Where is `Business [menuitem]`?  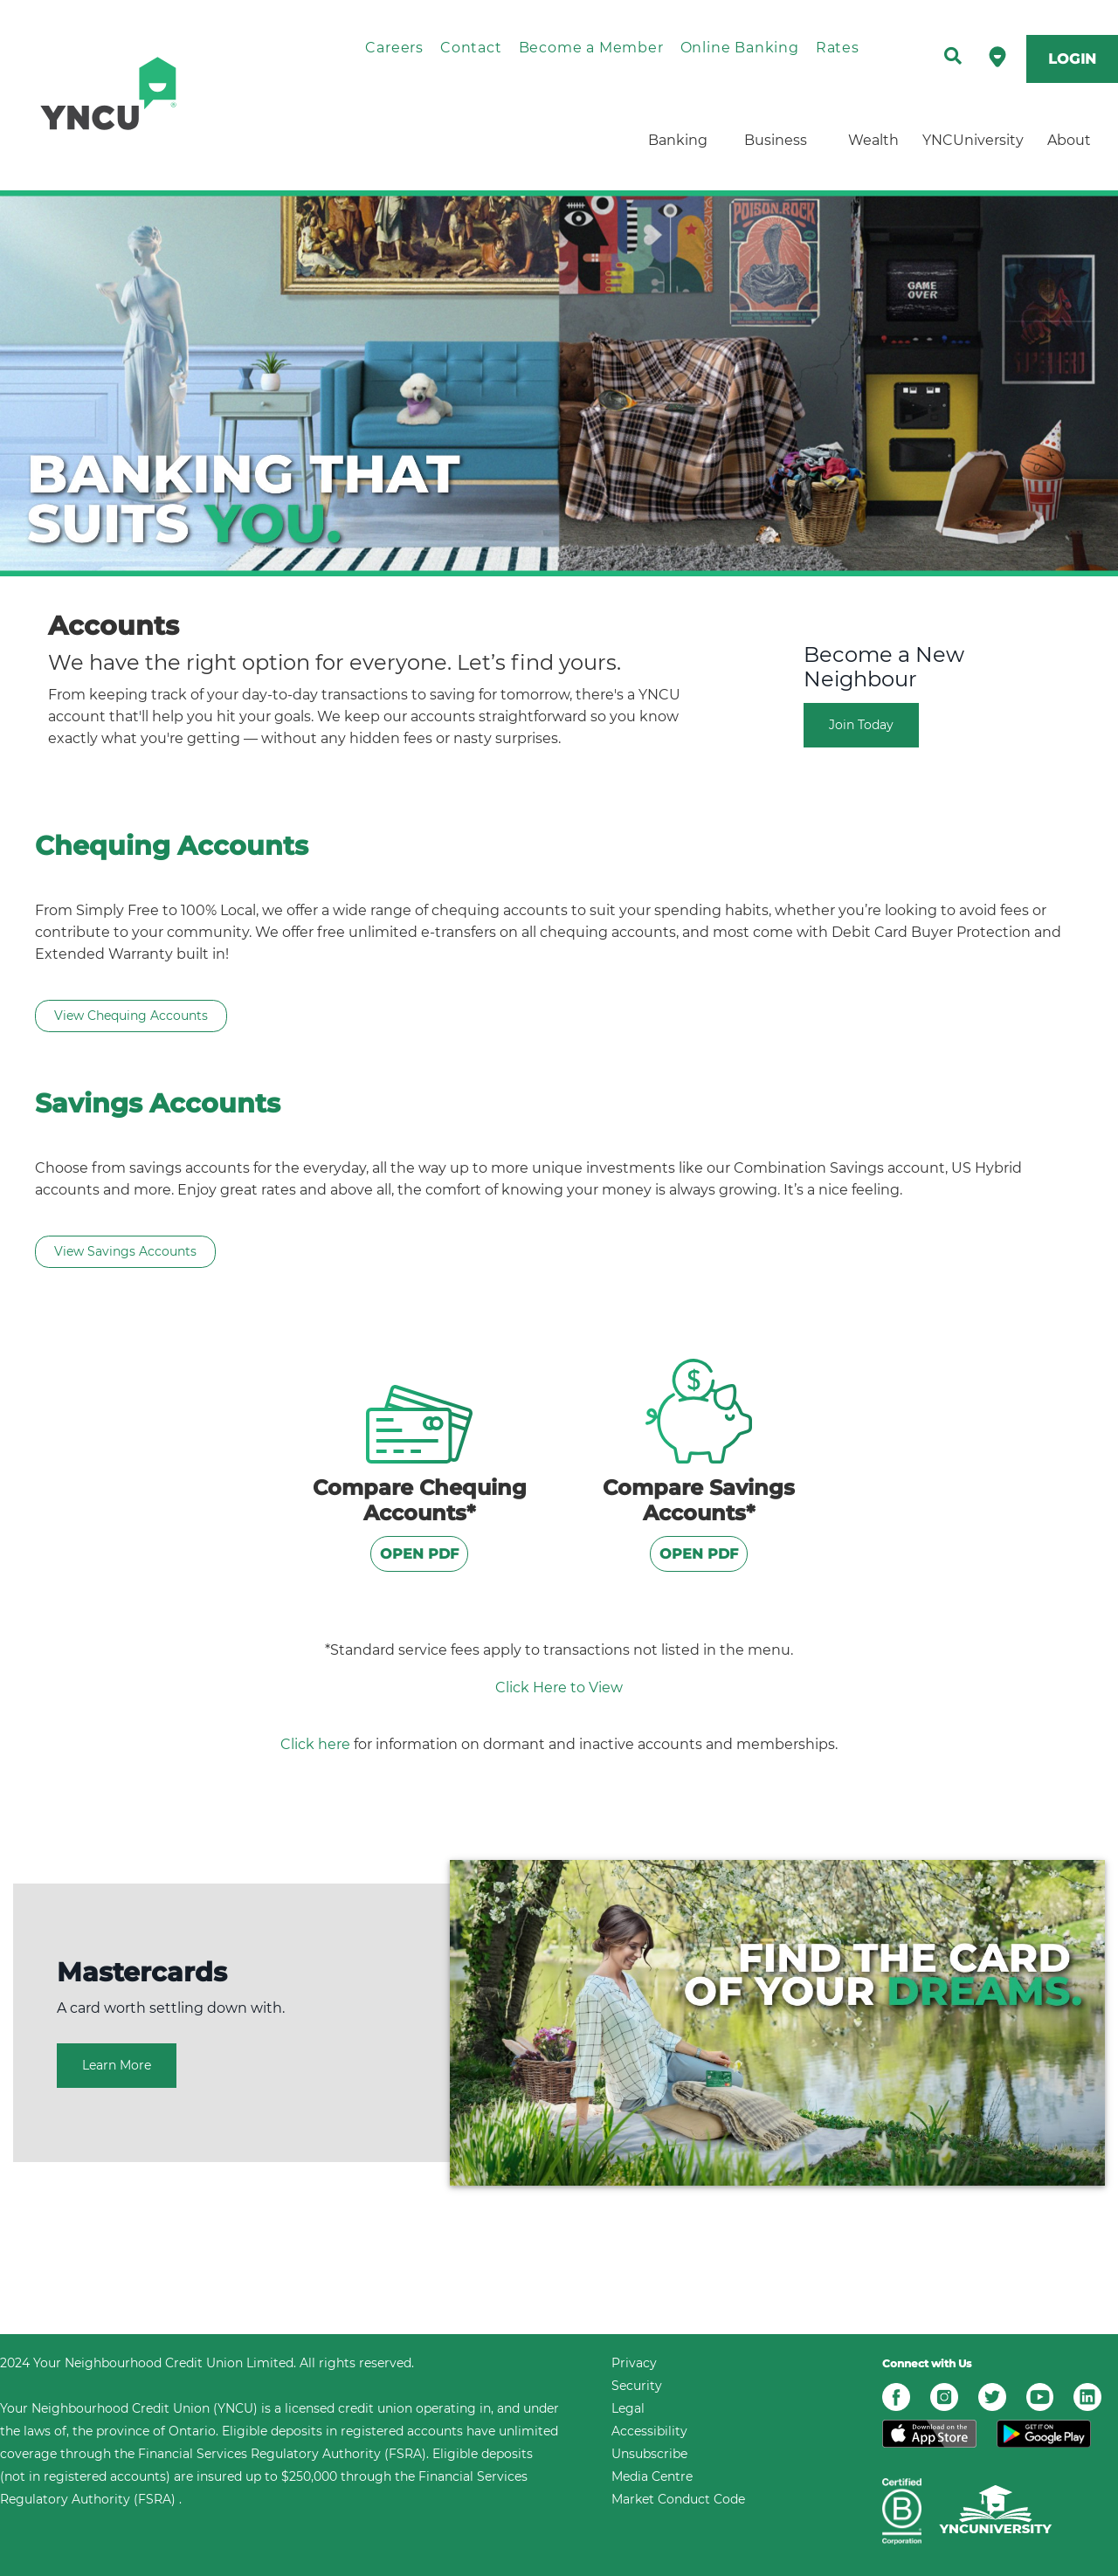 Business [menuitem] is located at coordinates (775, 140).